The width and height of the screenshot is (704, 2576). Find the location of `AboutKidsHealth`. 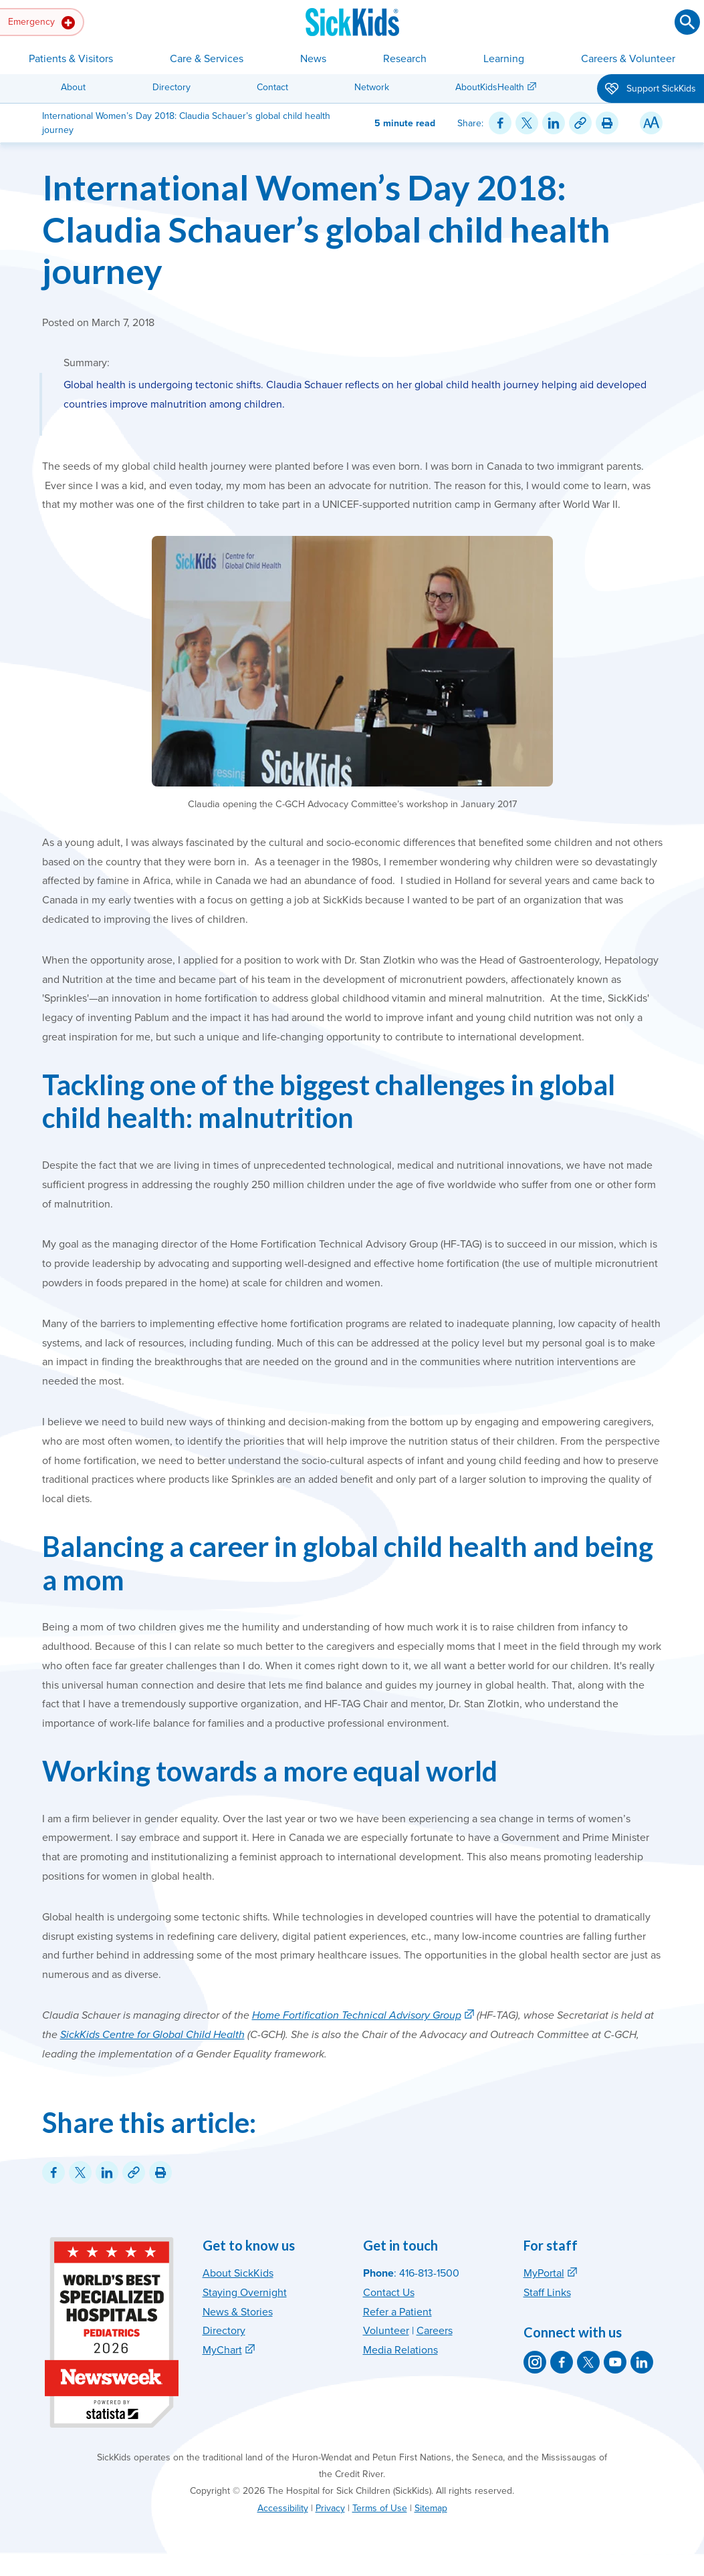

AboutKidsHealth is located at coordinates (489, 87).